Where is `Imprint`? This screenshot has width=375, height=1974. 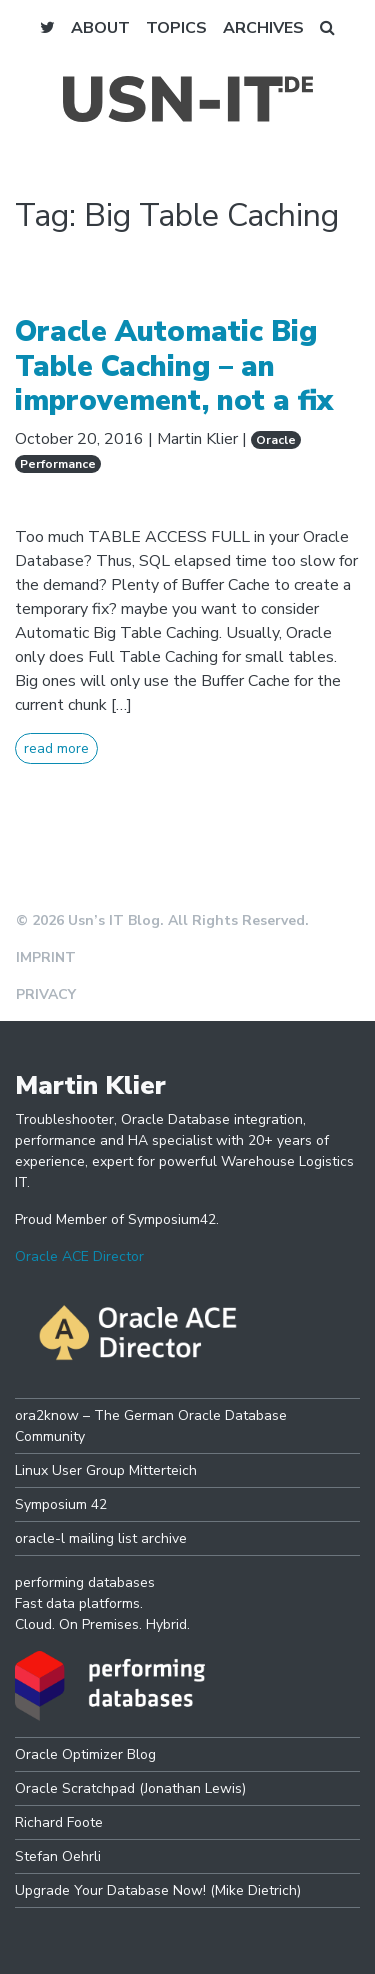 Imprint is located at coordinates (46, 957).